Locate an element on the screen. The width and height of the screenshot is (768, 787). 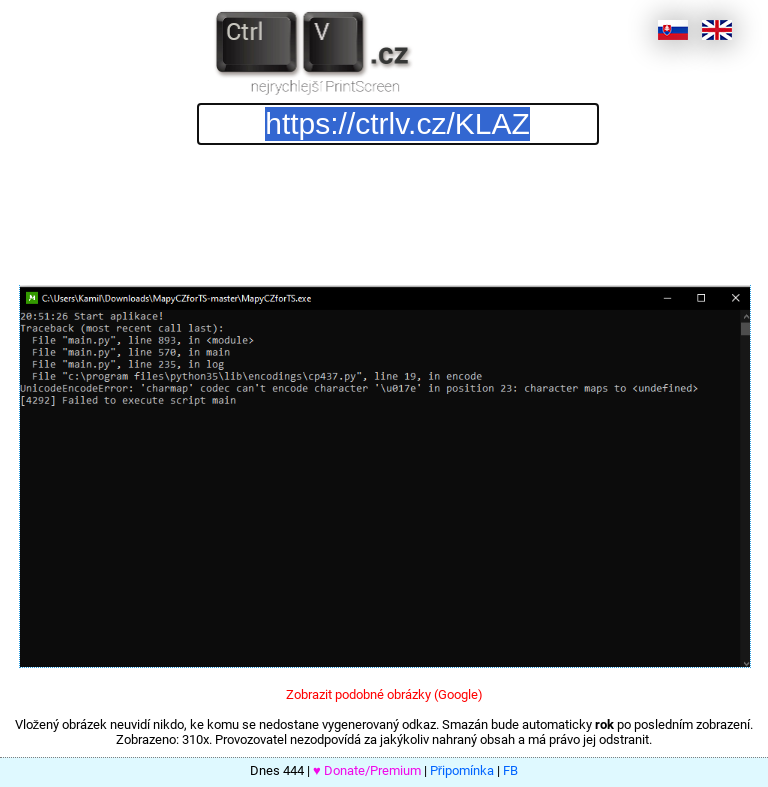
FB is located at coordinates (510, 770).